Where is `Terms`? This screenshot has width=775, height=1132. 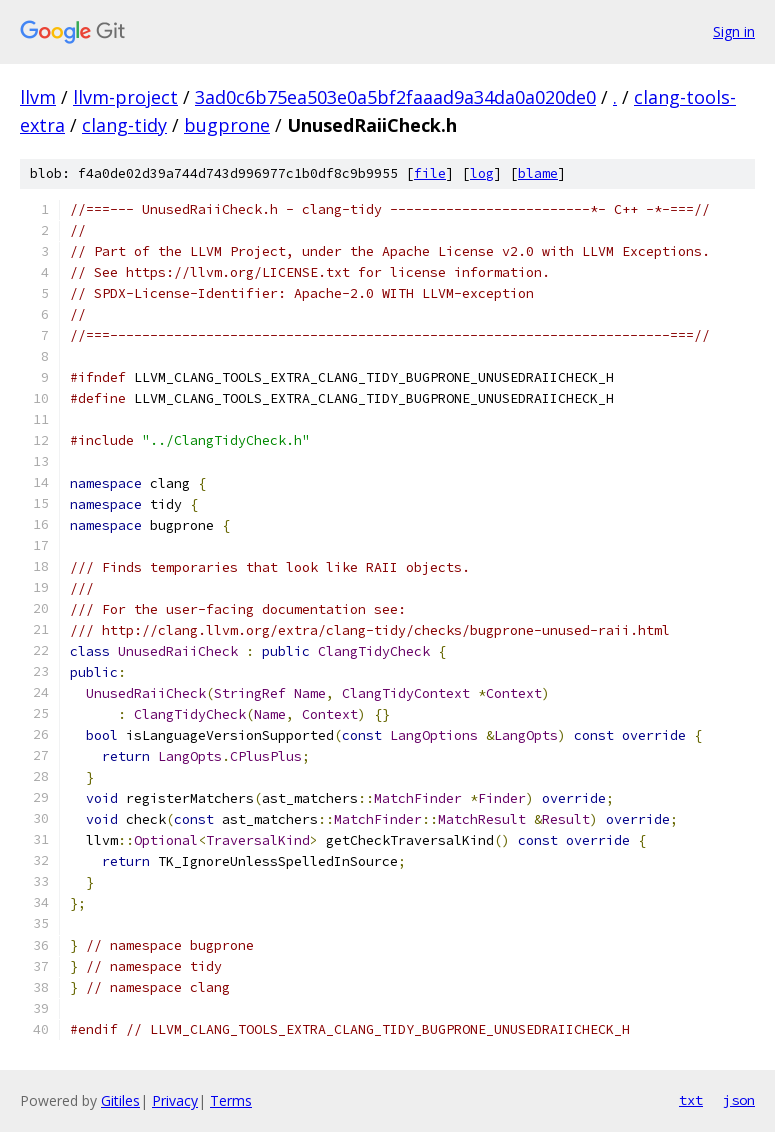 Terms is located at coordinates (231, 1100).